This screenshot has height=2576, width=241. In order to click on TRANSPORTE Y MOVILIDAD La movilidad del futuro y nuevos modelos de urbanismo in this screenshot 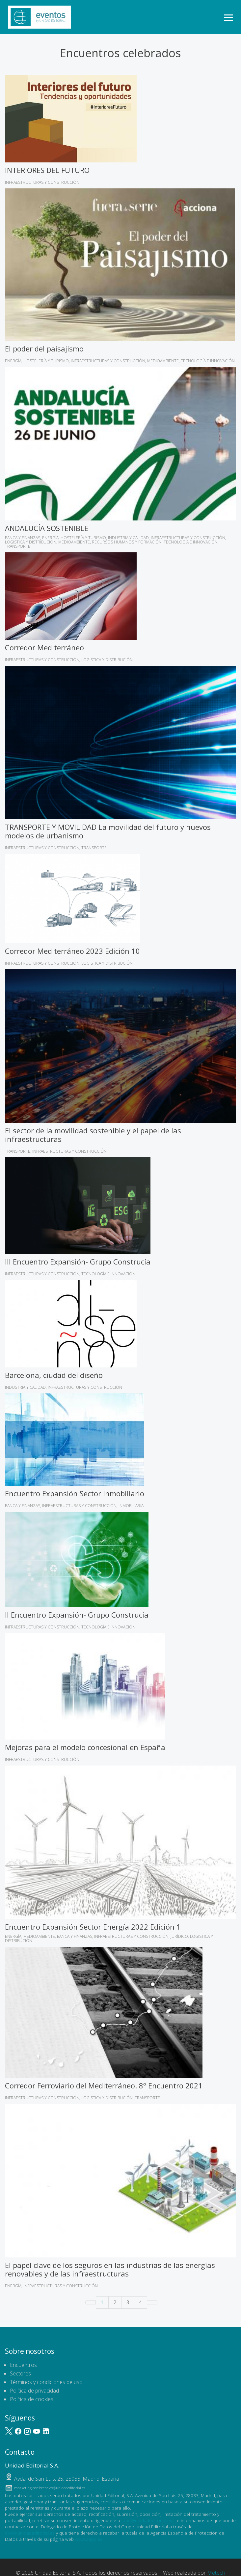, I will do `click(108, 831)`.